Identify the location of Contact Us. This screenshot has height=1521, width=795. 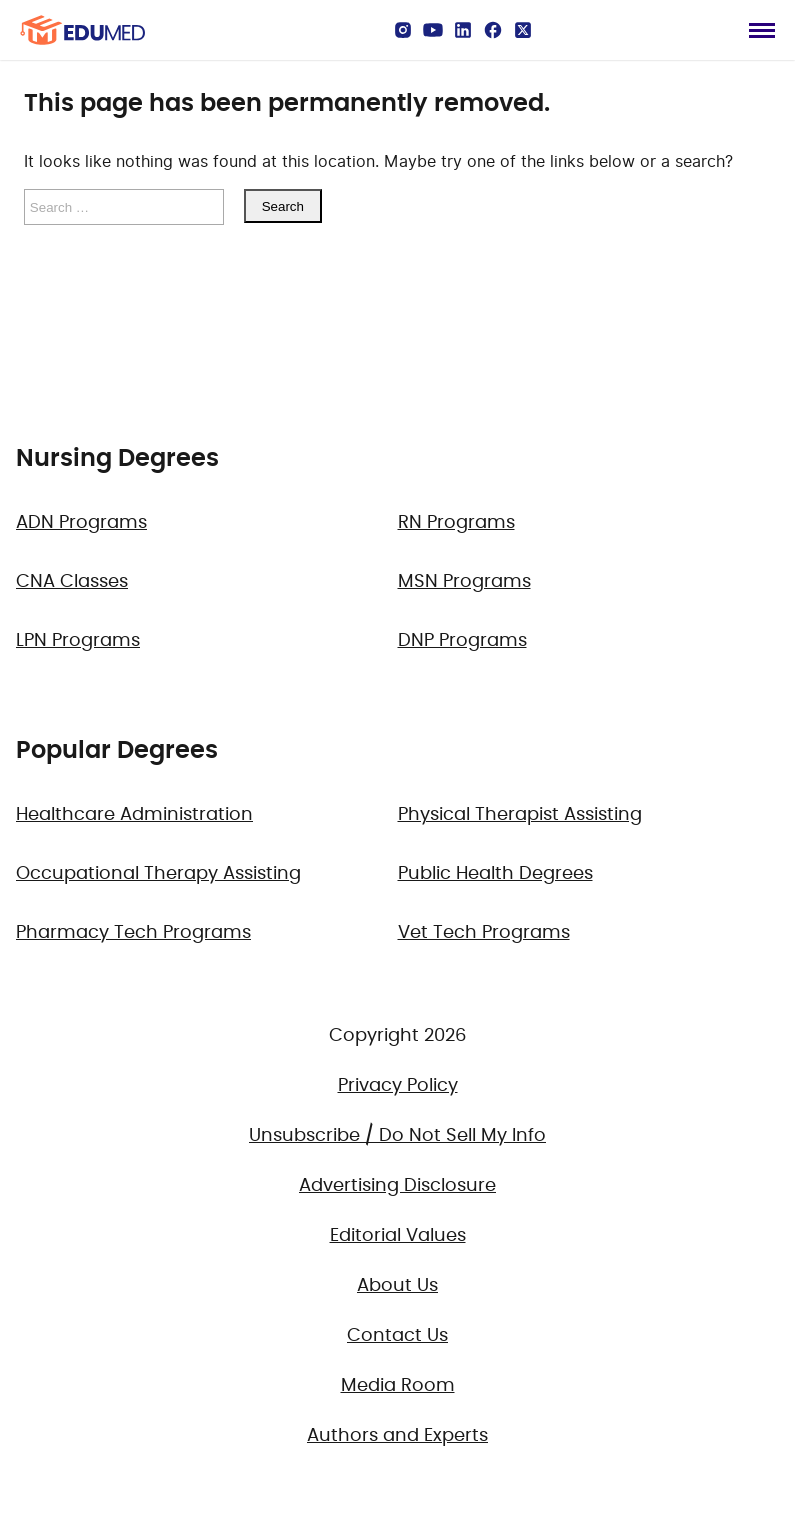
(397, 1336).